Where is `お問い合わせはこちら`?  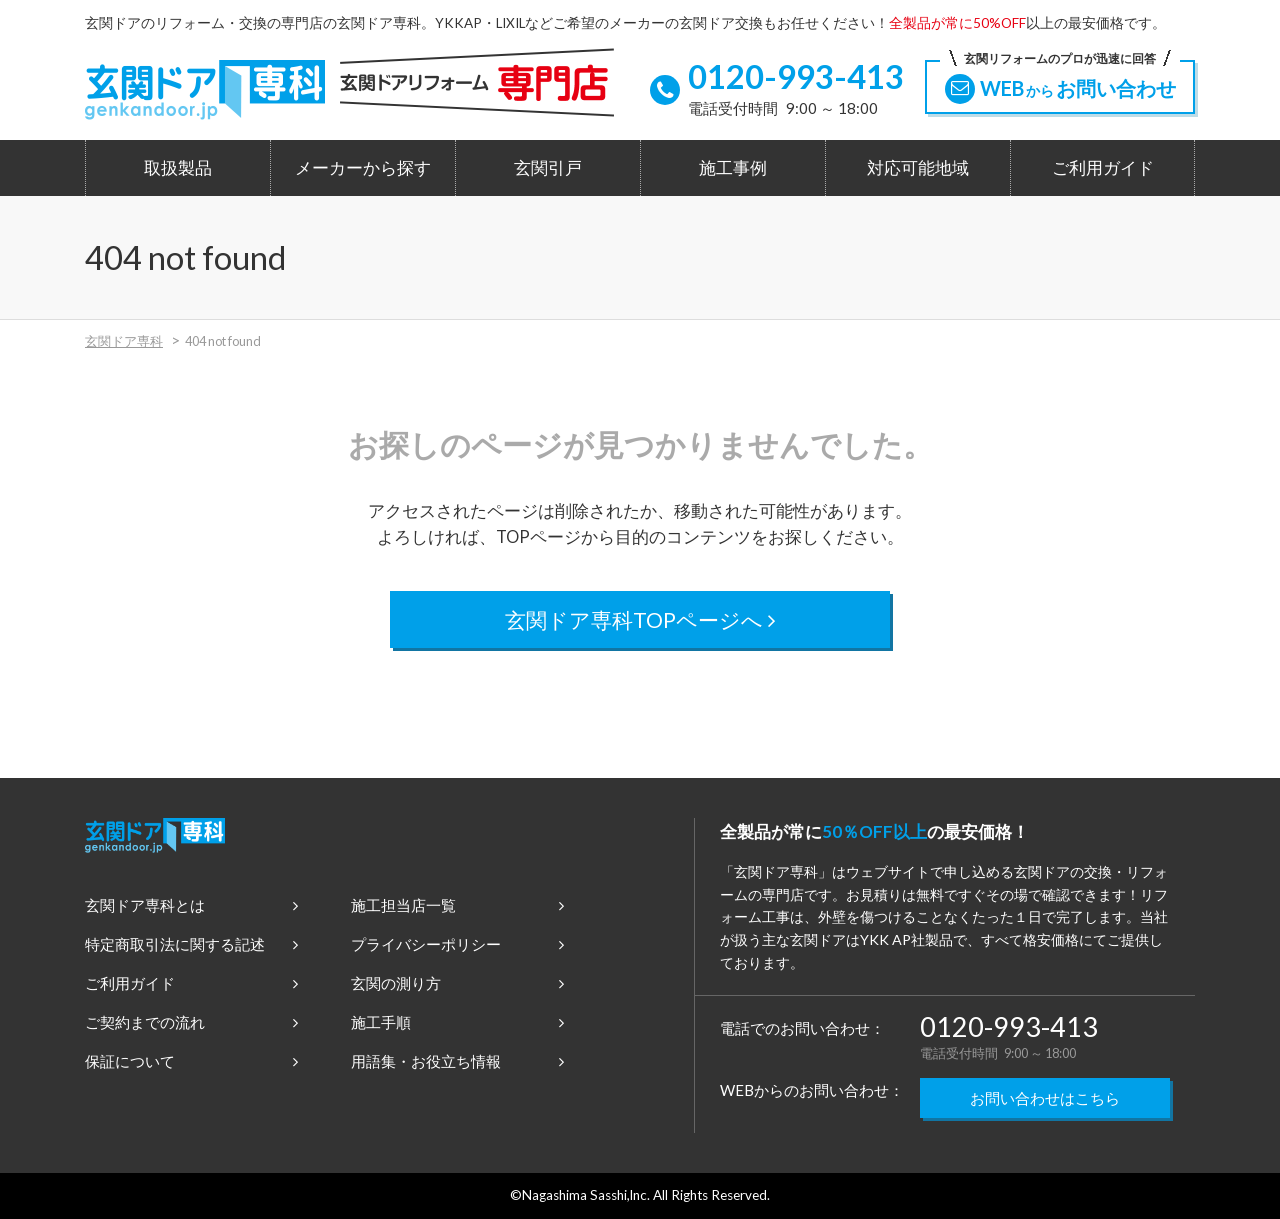 お問い合わせはこちら is located at coordinates (1045, 1098).